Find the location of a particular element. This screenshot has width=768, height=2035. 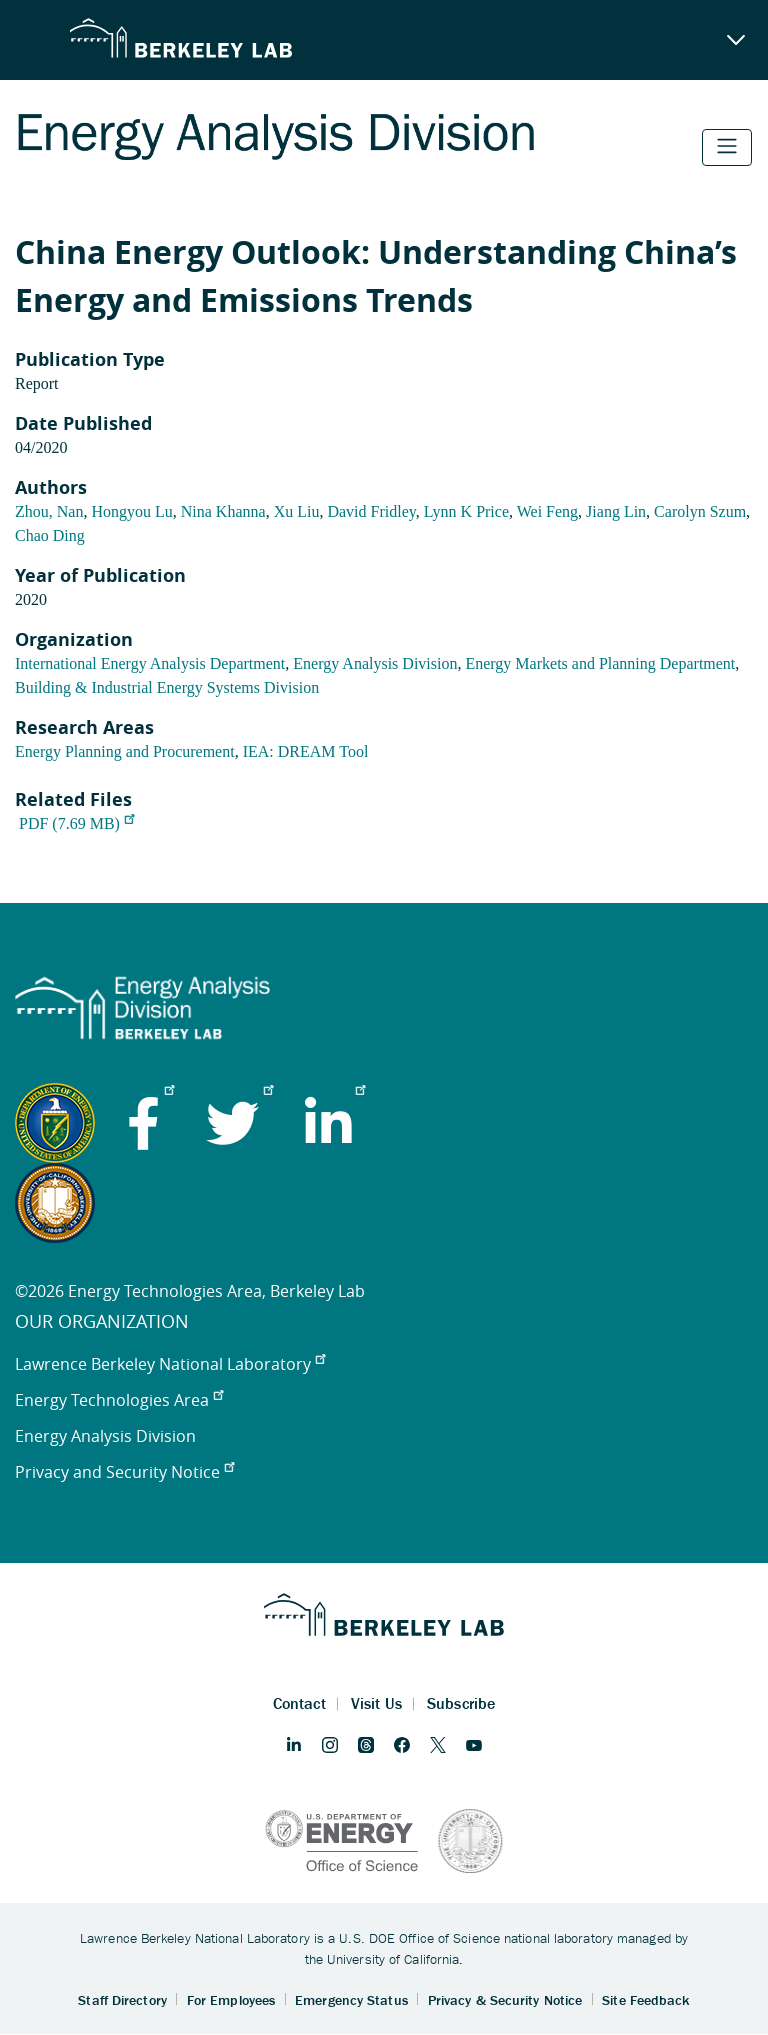

Energy Analysis Division is located at coordinates (375, 663).